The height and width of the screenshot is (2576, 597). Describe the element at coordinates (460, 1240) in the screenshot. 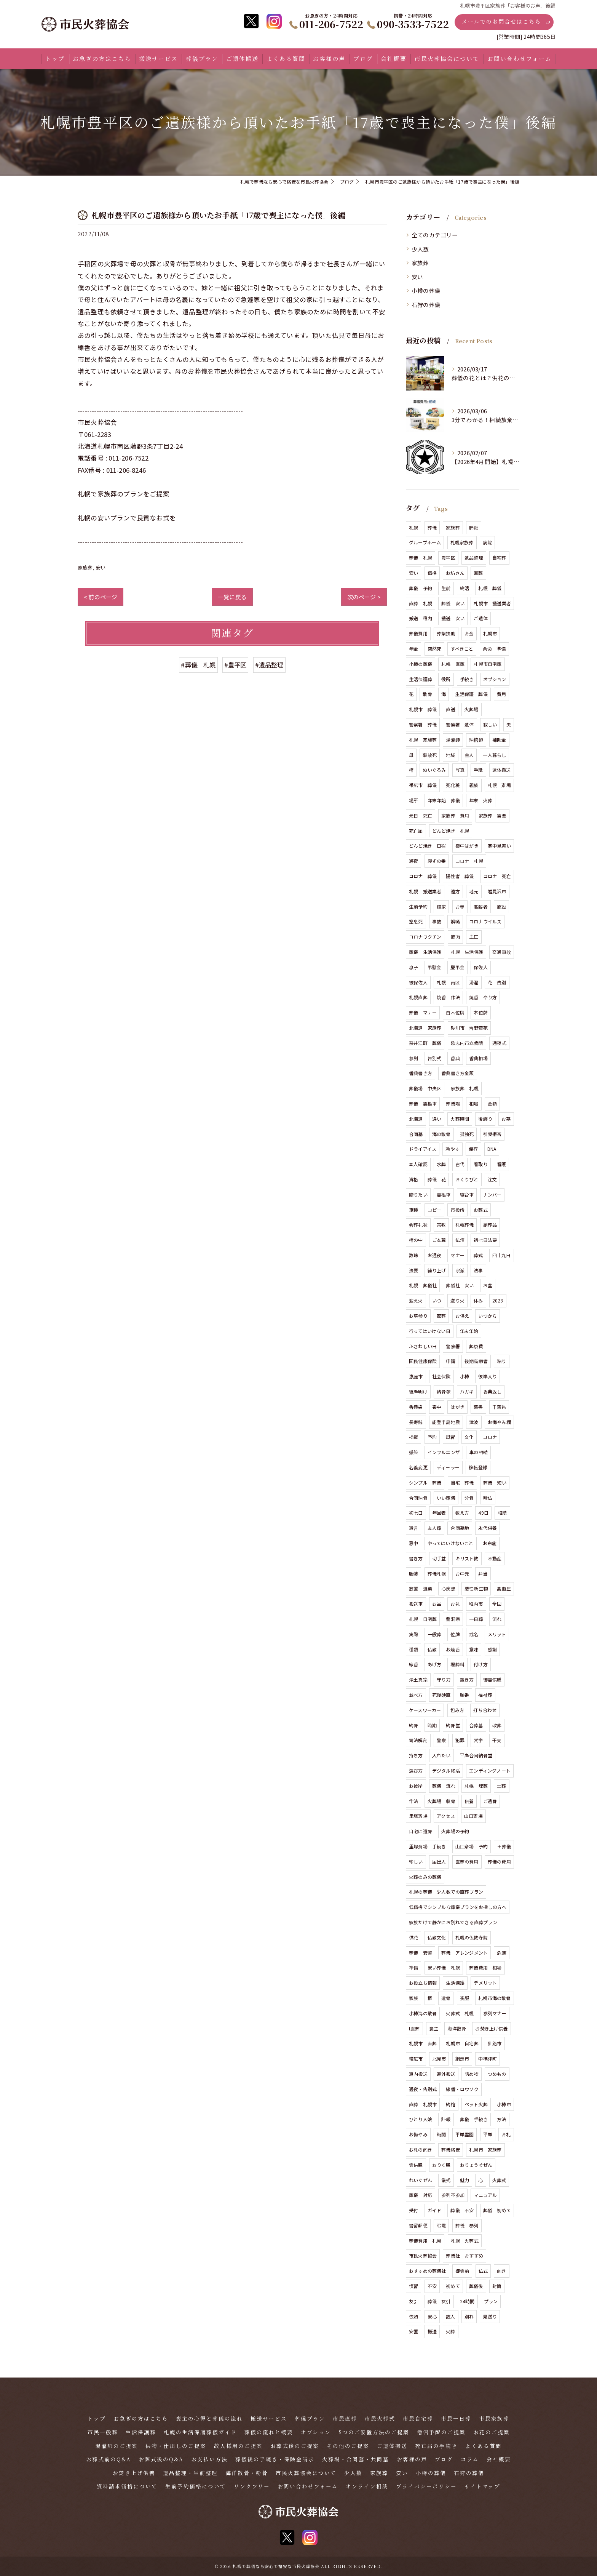

I see `仏壇` at that location.